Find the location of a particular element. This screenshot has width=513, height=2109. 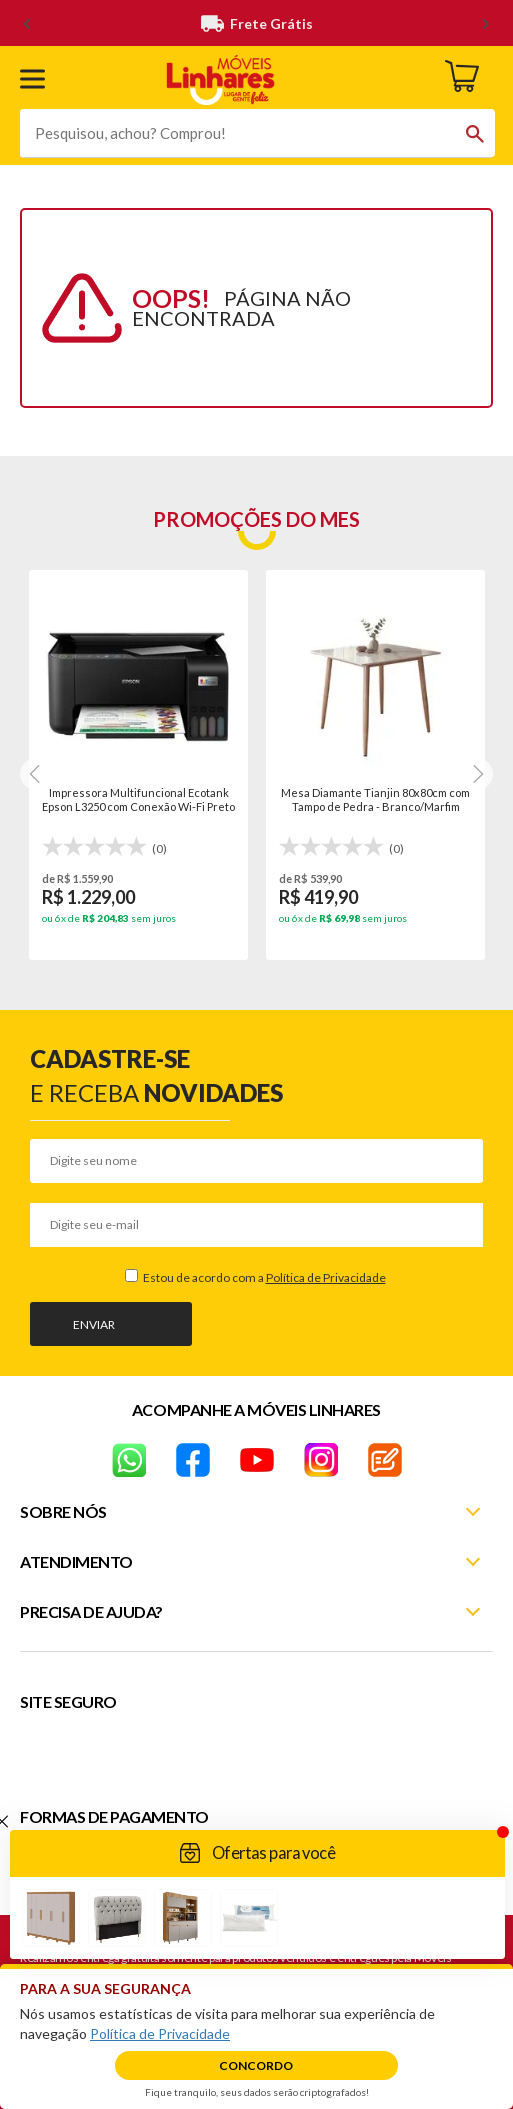

Estou de acordo com a is located at coordinates (263, 1277).